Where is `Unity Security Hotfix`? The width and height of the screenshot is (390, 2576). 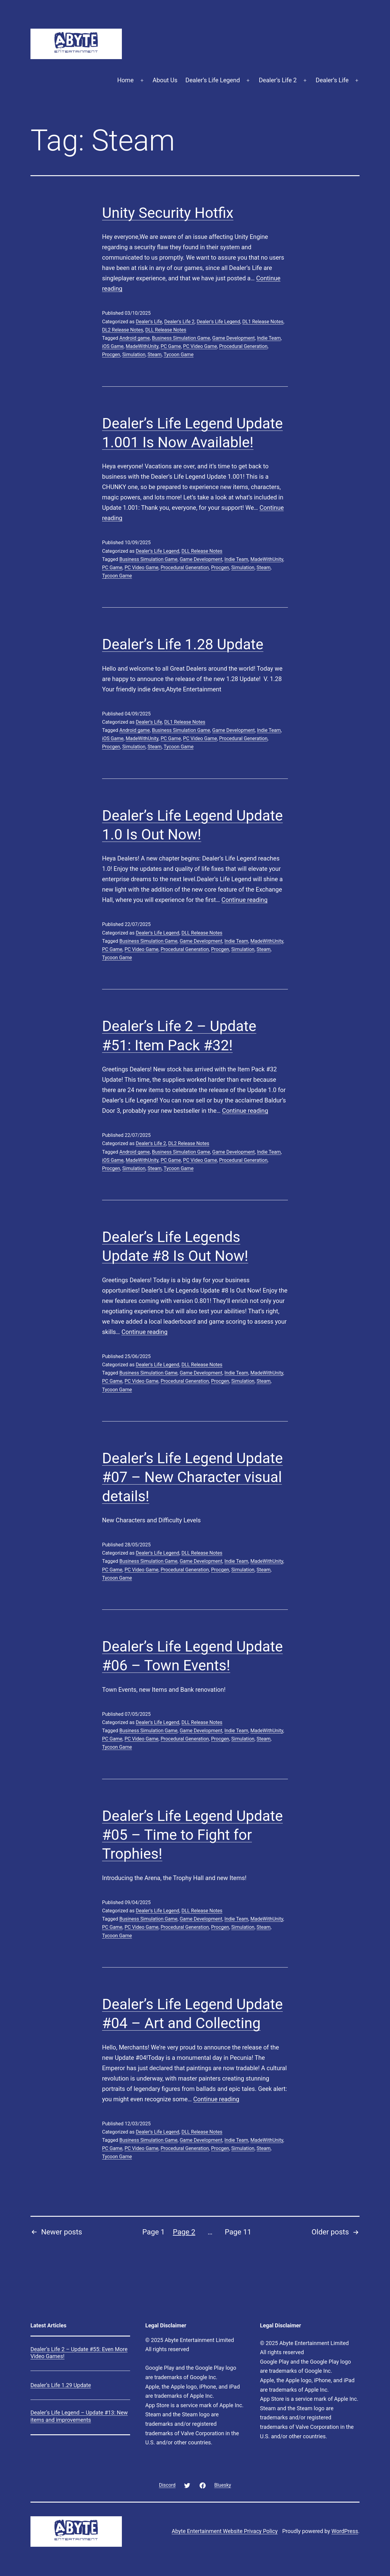 Unity Security Hotfix is located at coordinates (167, 213).